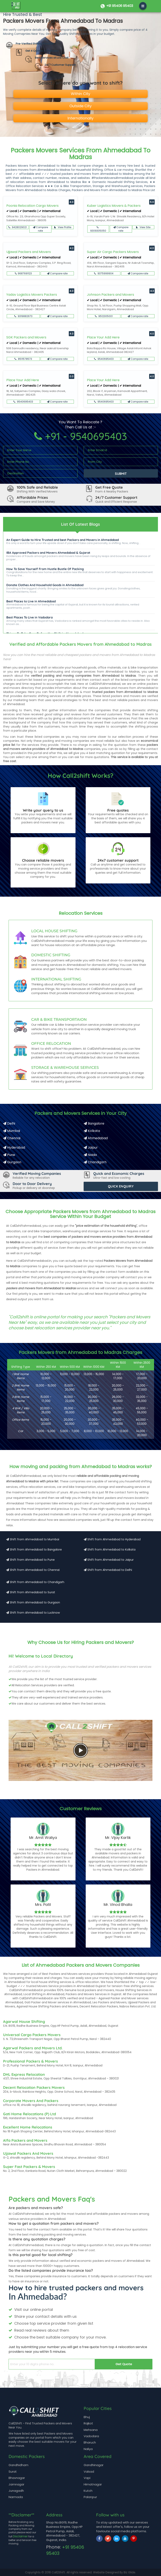 Image resolution: width=161 pixels, height=2576 pixels. I want to click on Hyderabad [Packers and Movers in Hyderabad], so click(14, 1147).